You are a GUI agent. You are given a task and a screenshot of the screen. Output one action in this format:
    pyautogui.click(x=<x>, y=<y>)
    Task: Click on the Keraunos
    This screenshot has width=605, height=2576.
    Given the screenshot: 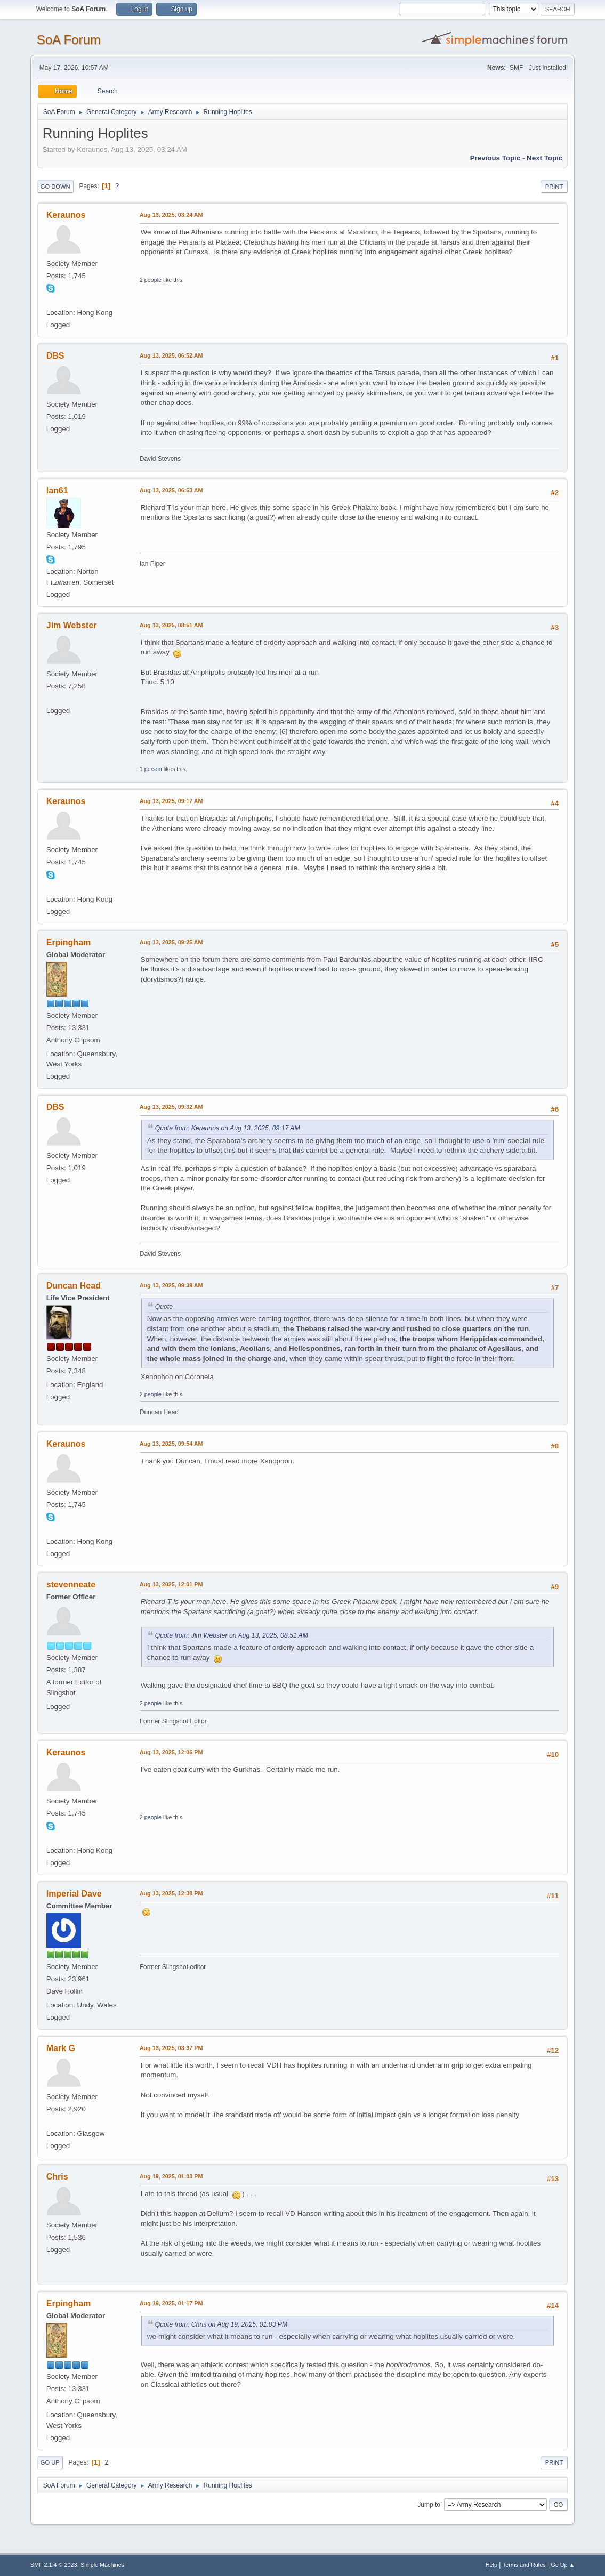 What is the action you would take?
    pyautogui.click(x=66, y=215)
    